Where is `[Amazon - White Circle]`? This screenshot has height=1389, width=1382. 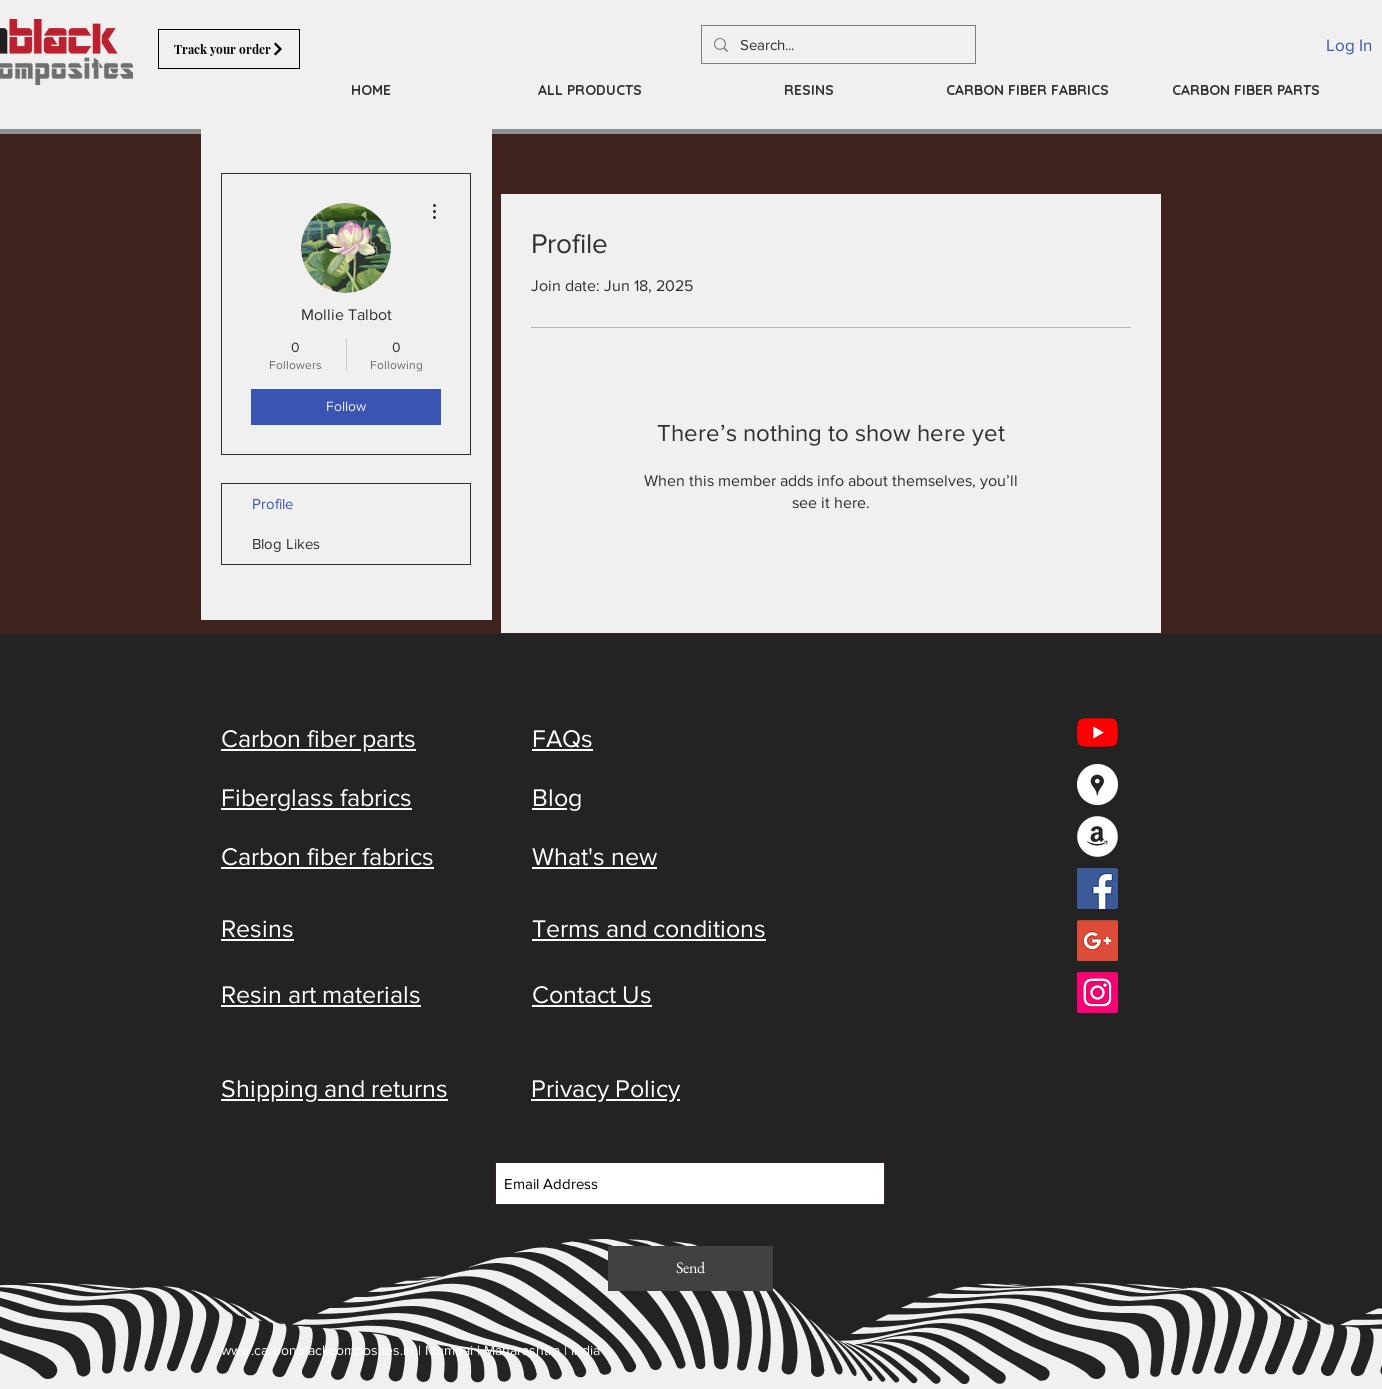 [Amazon - White Circle] is located at coordinates (1097, 836).